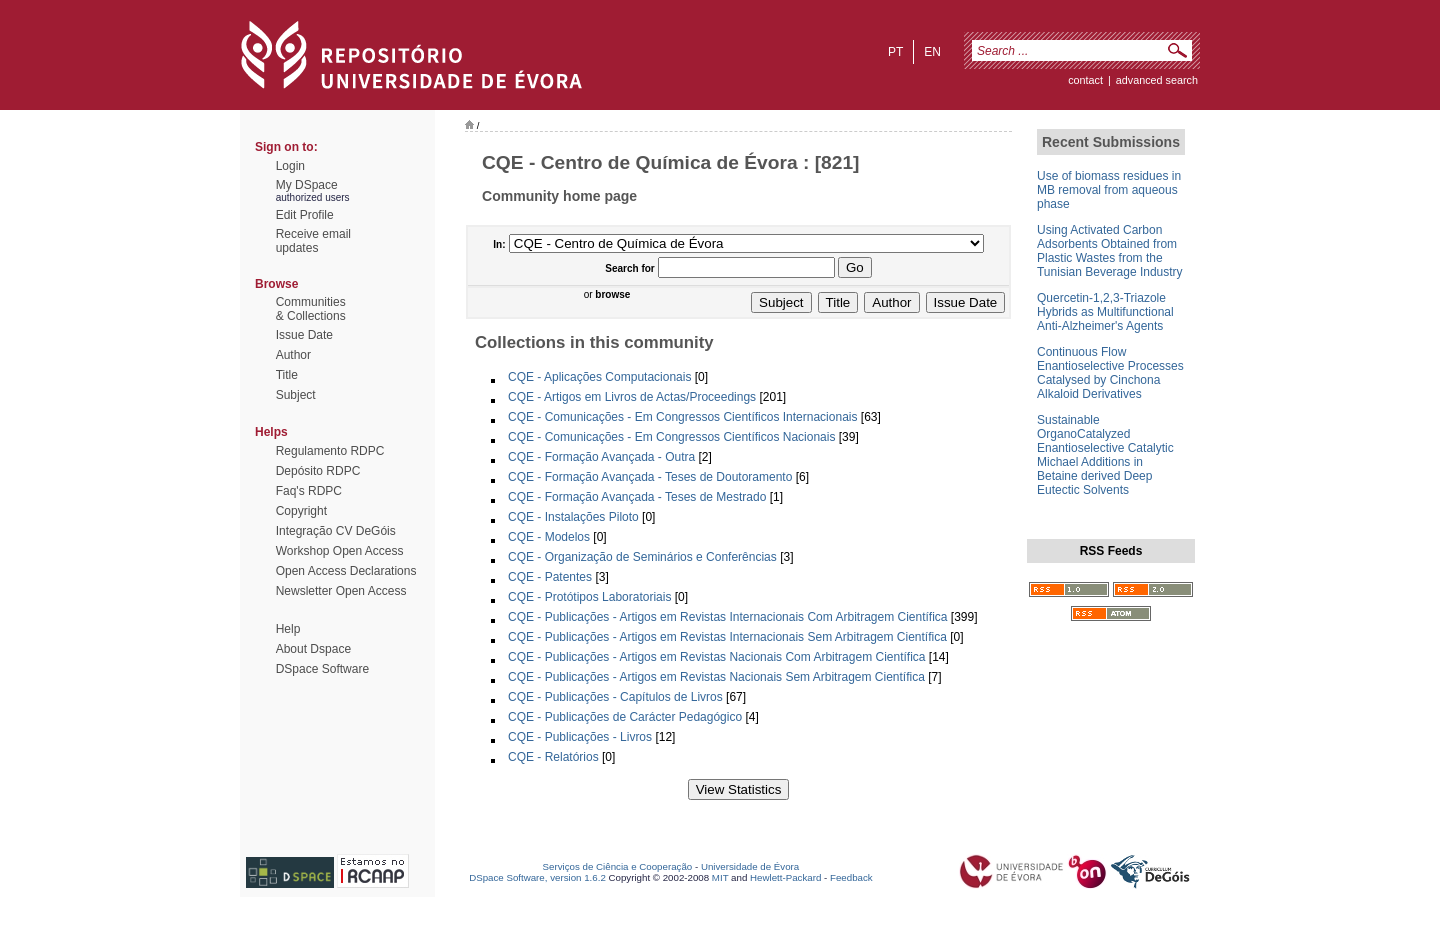 The image size is (1440, 927). What do you see at coordinates (642, 557) in the screenshot?
I see `CQE - Organização de Seminários e Conferências` at bounding box center [642, 557].